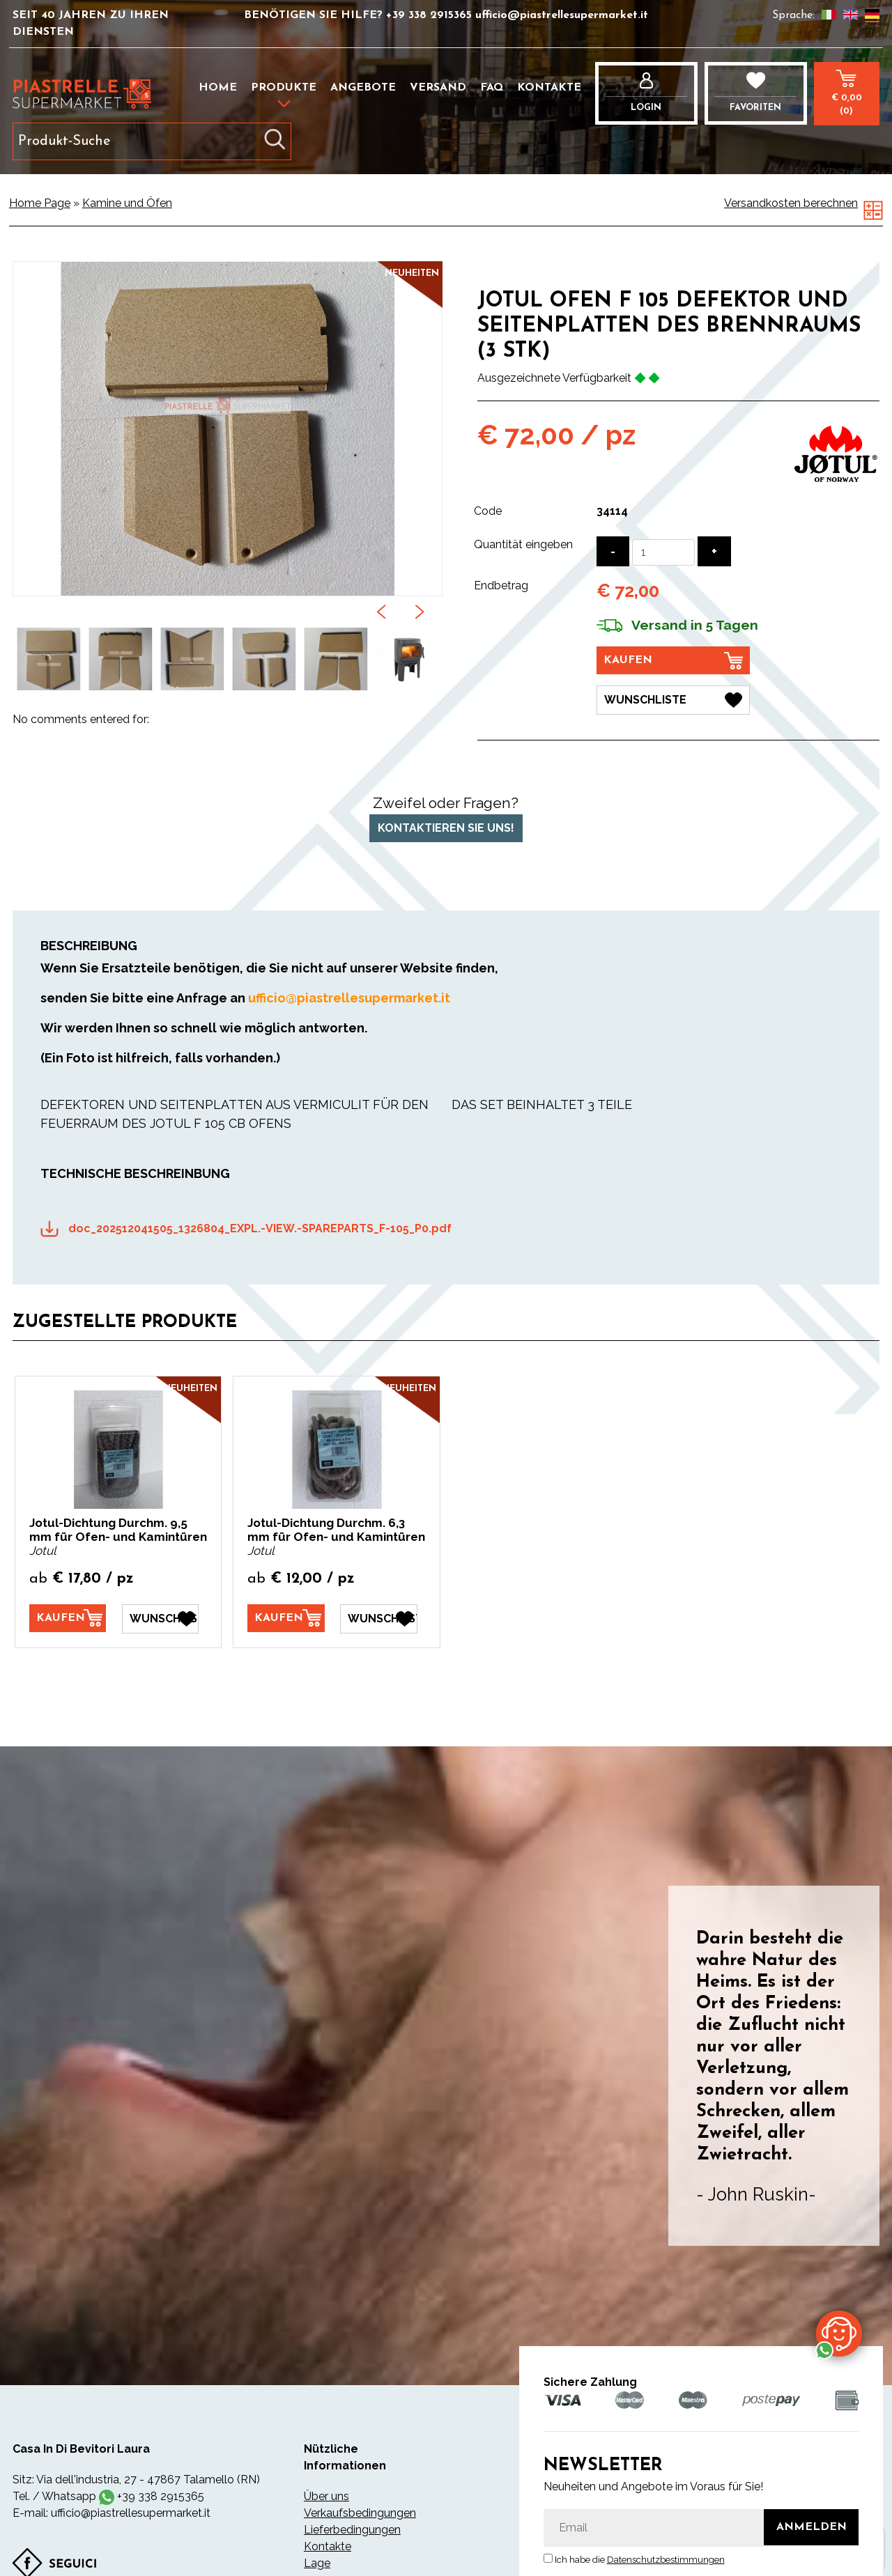 This screenshot has height=2576, width=892. Describe the element at coordinates (352, 2529) in the screenshot. I see `Lieferbedingungen` at that location.